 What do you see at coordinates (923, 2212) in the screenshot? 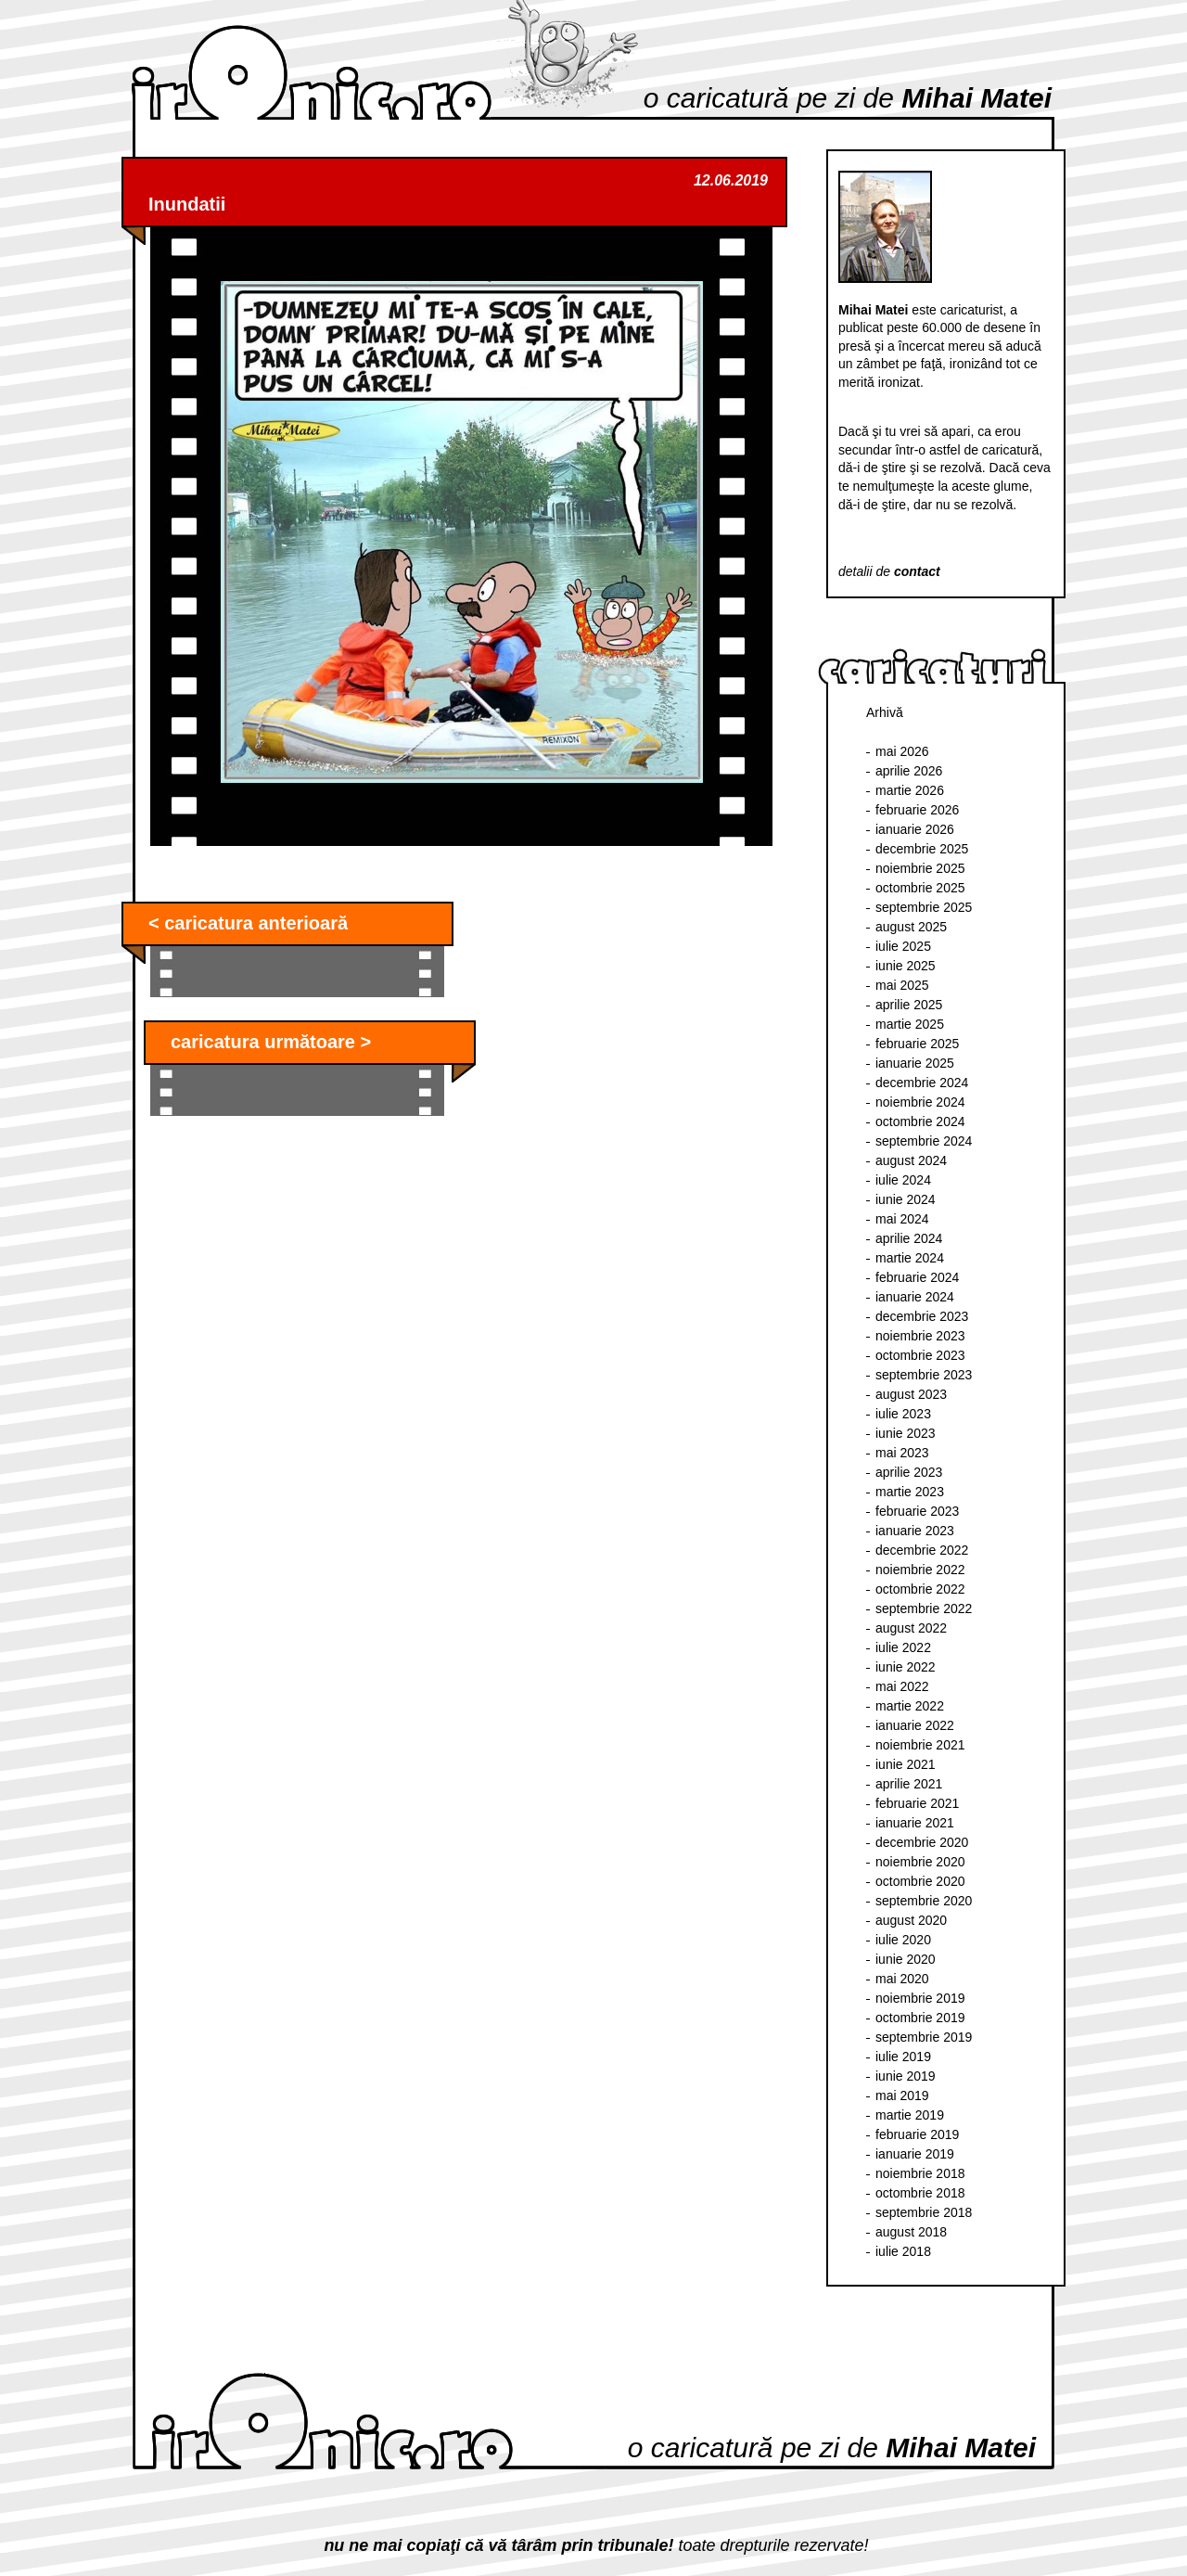
I see `septembrie 2018` at bounding box center [923, 2212].